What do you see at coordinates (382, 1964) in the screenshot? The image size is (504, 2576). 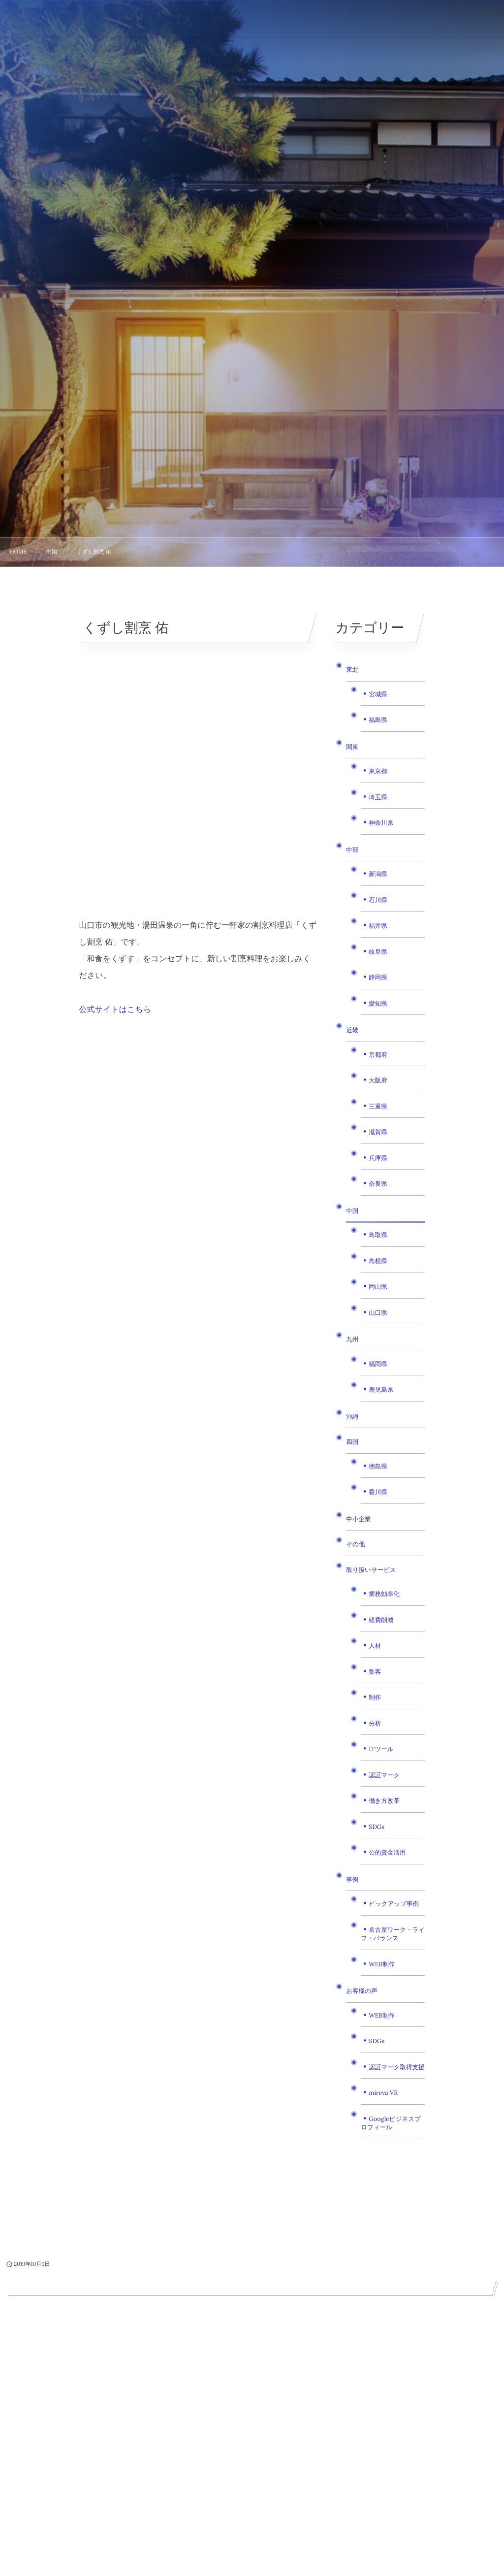 I see `WEB制作` at bounding box center [382, 1964].